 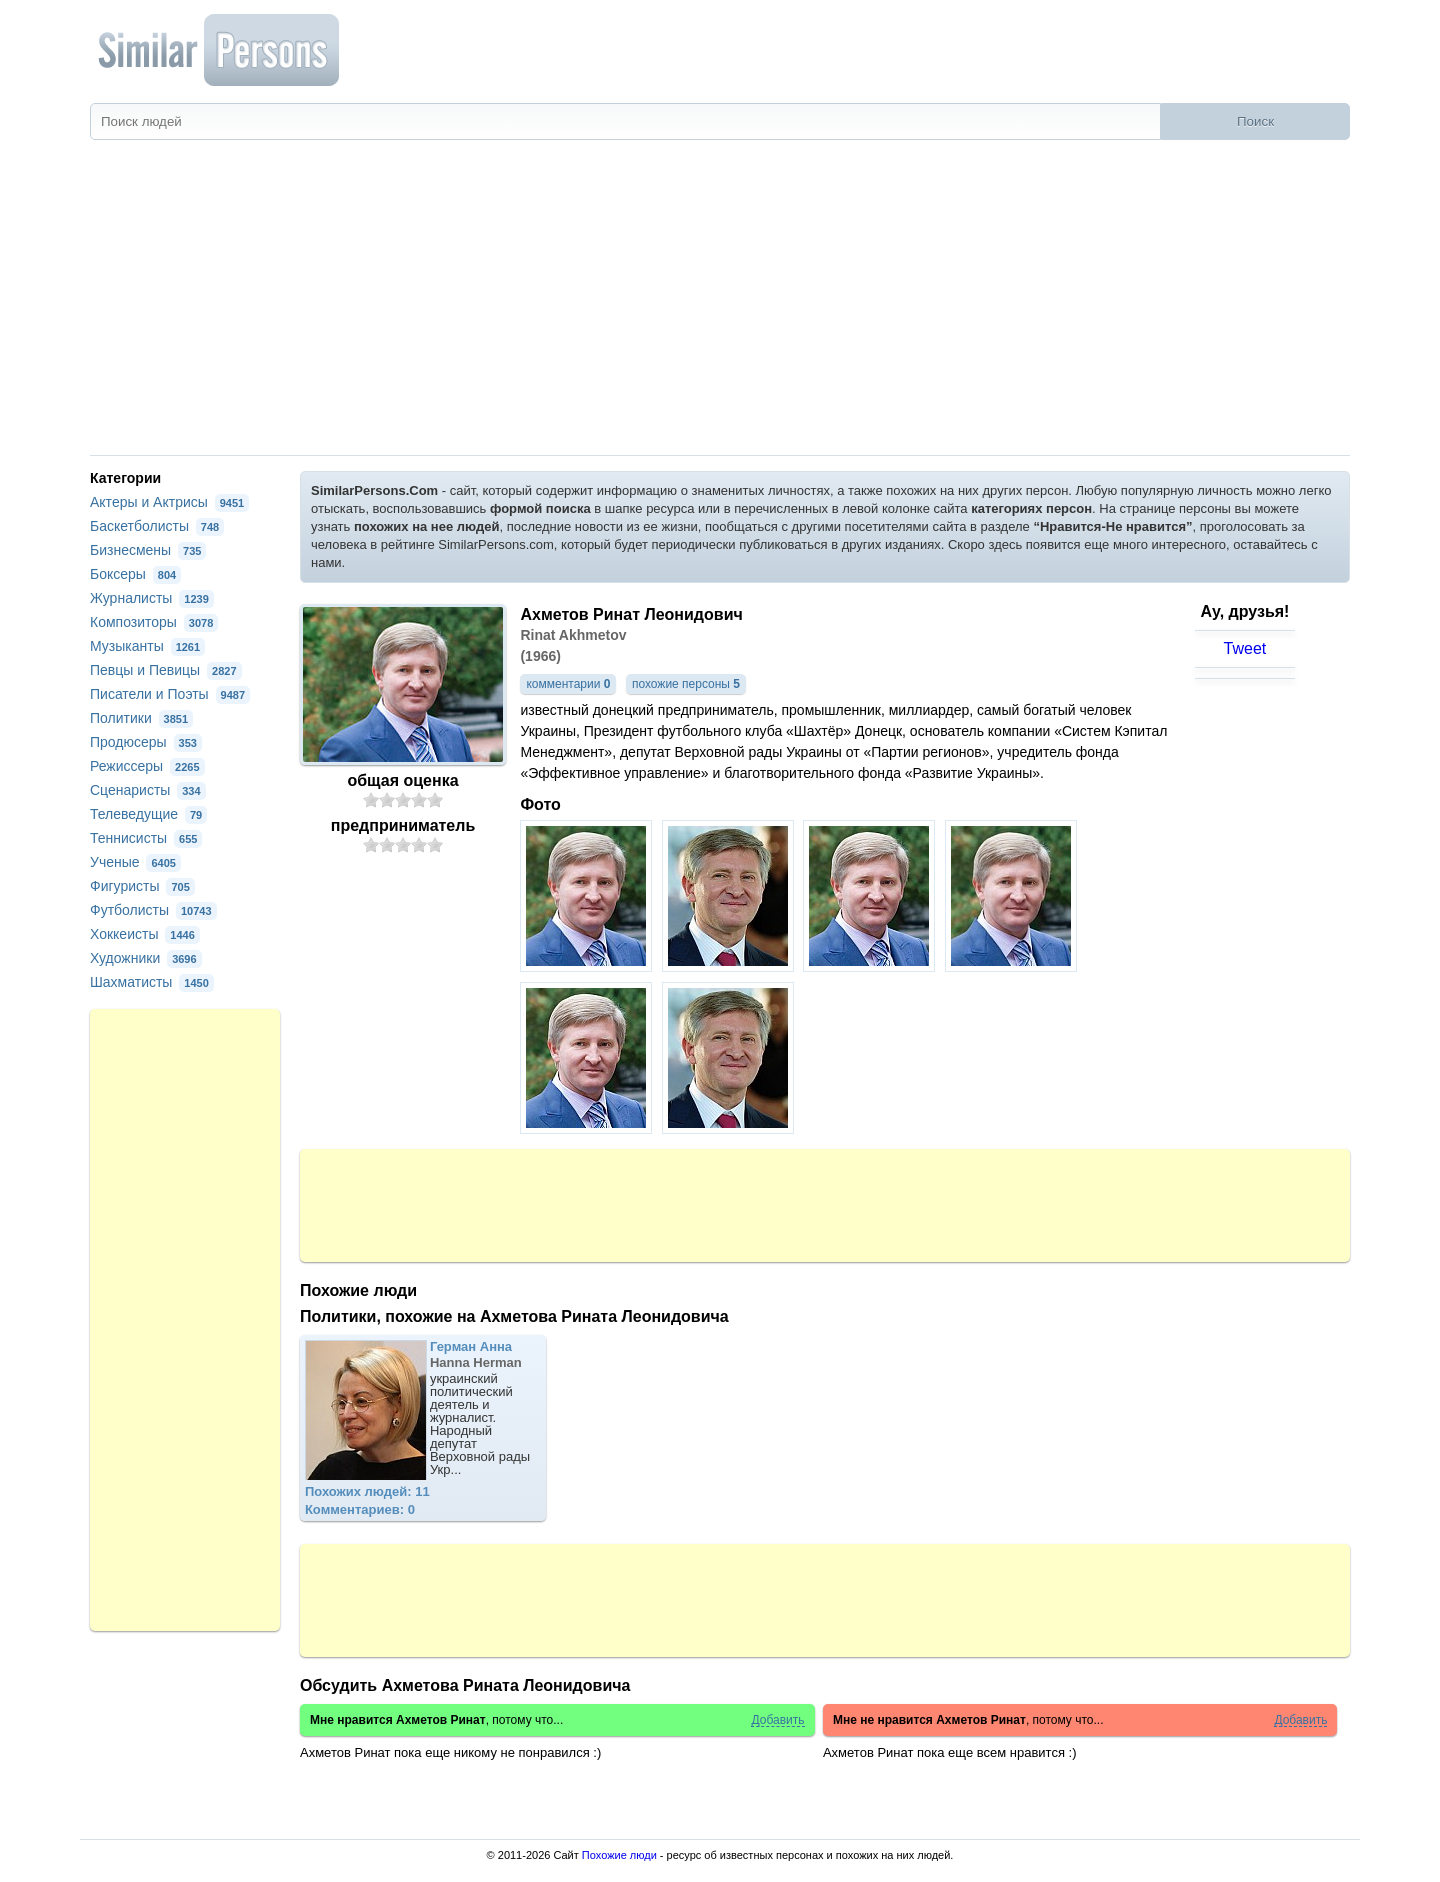 I want to click on похожие персоны, so click(x=686, y=684).